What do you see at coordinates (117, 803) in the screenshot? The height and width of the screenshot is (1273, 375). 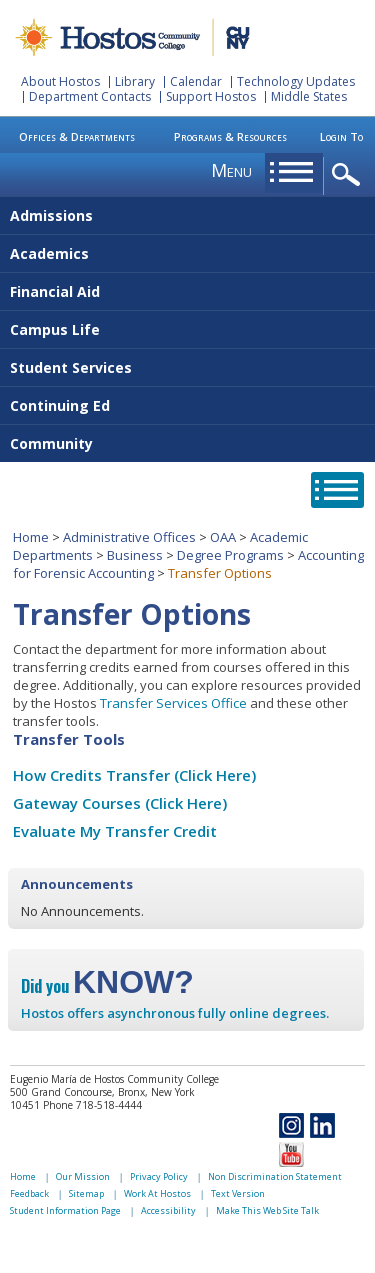 I see `Gateway Courses (Click Here` at bounding box center [117, 803].